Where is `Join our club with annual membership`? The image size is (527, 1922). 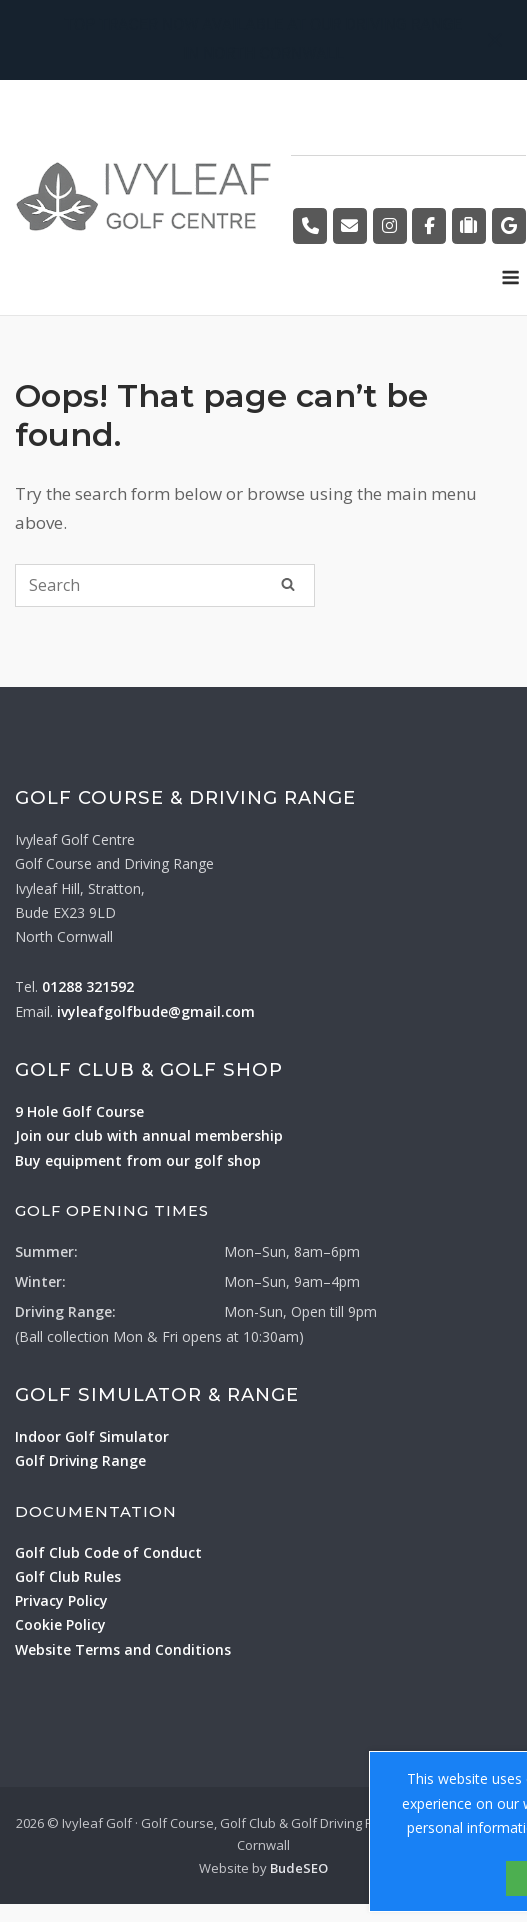 Join our club with annual membership is located at coordinates (149, 1135).